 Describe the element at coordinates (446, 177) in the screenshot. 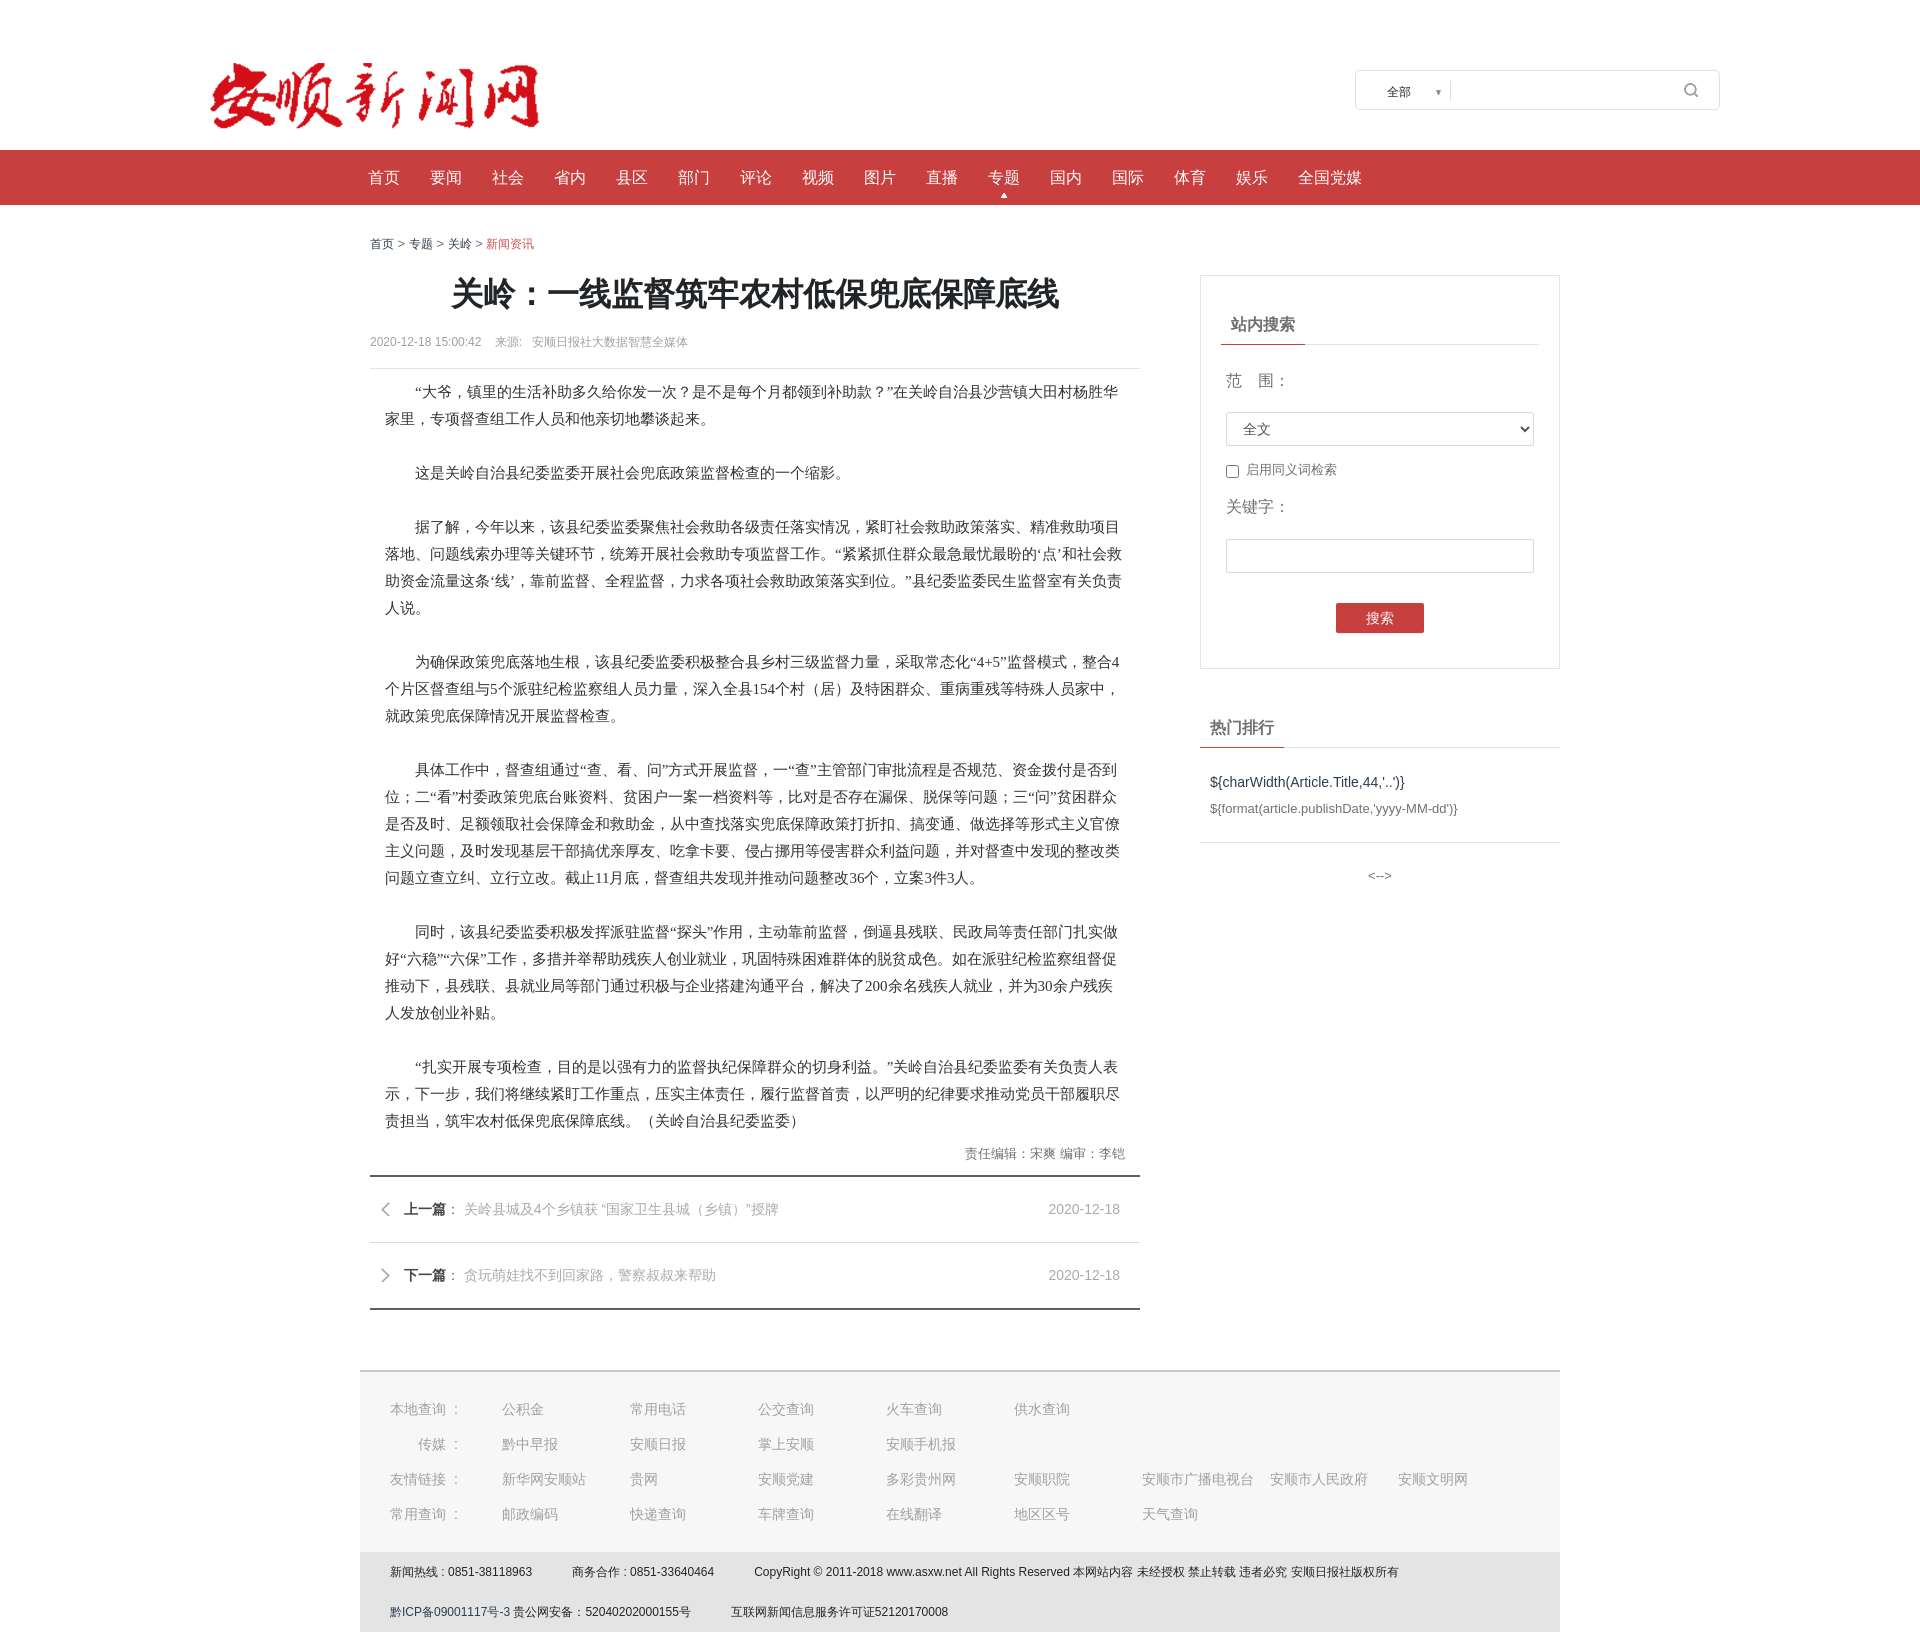

I see `要闻` at that location.